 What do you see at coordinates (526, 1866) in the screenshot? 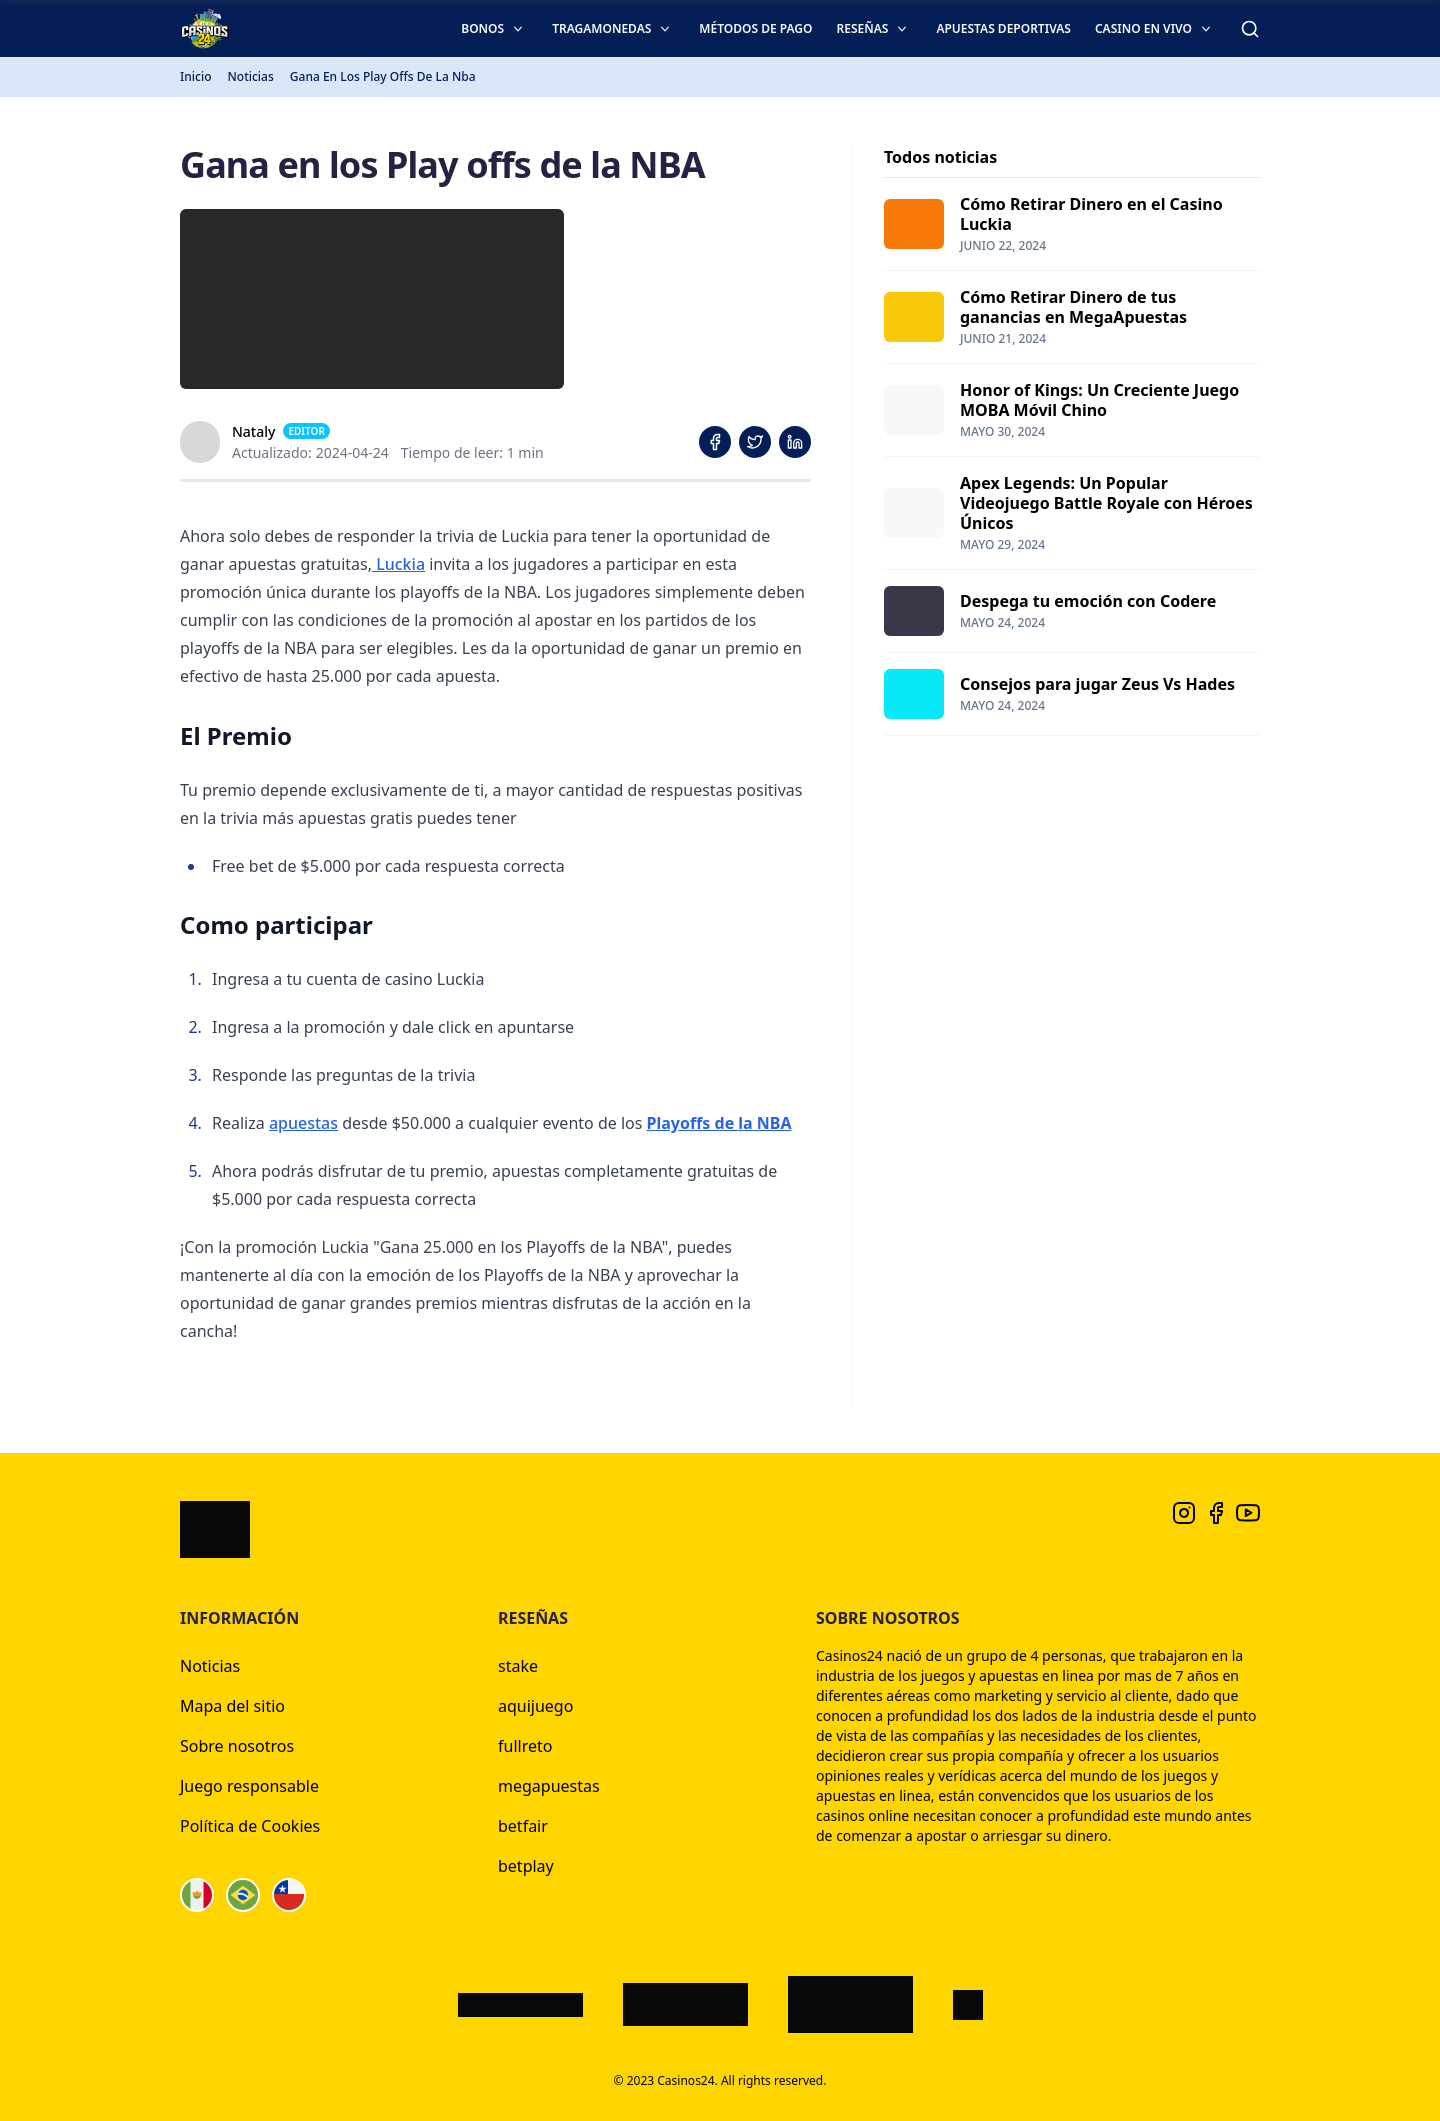
I see `betplay` at bounding box center [526, 1866].